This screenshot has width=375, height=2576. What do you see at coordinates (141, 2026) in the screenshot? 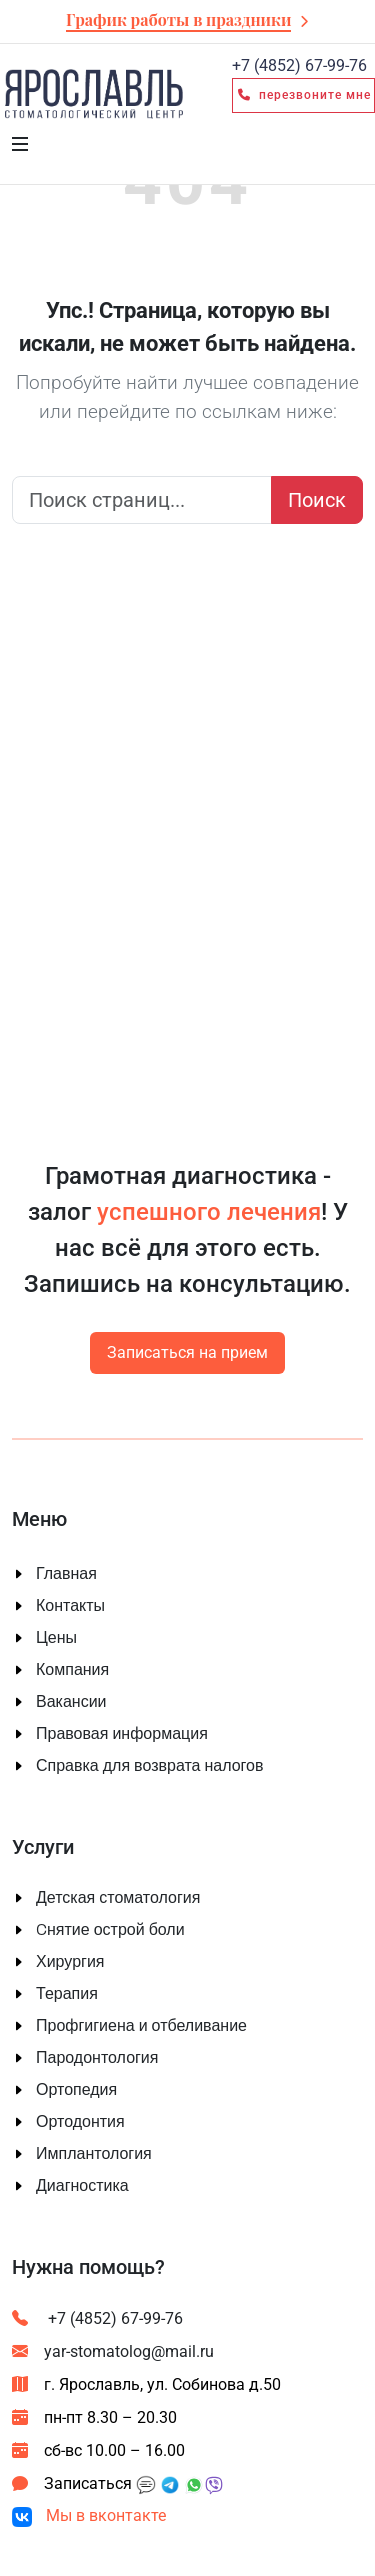
I see `Профгигиена и отбеливание` at bounding box center [141, 2026].